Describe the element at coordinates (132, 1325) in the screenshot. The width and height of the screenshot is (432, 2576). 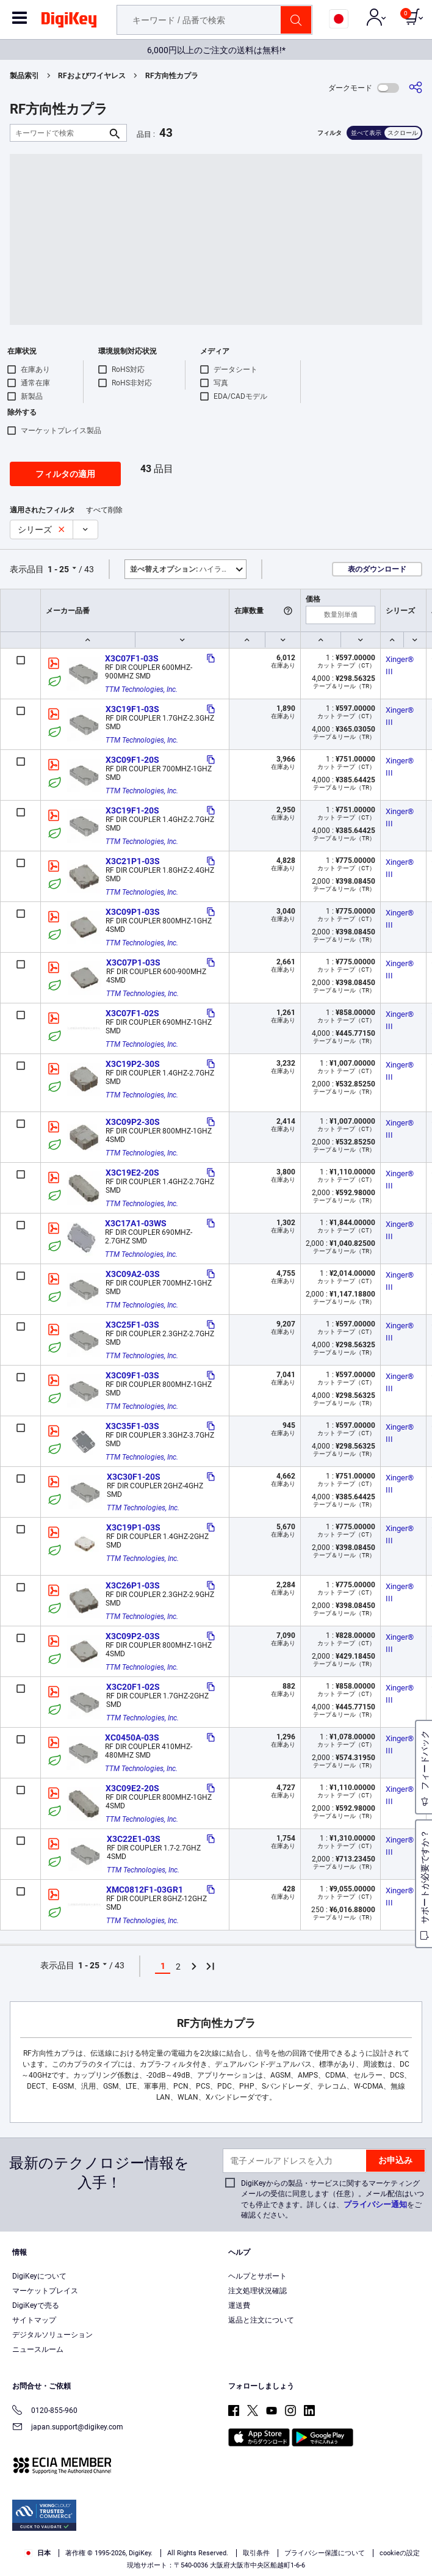
I see `X3C25F1-03S` at that location.